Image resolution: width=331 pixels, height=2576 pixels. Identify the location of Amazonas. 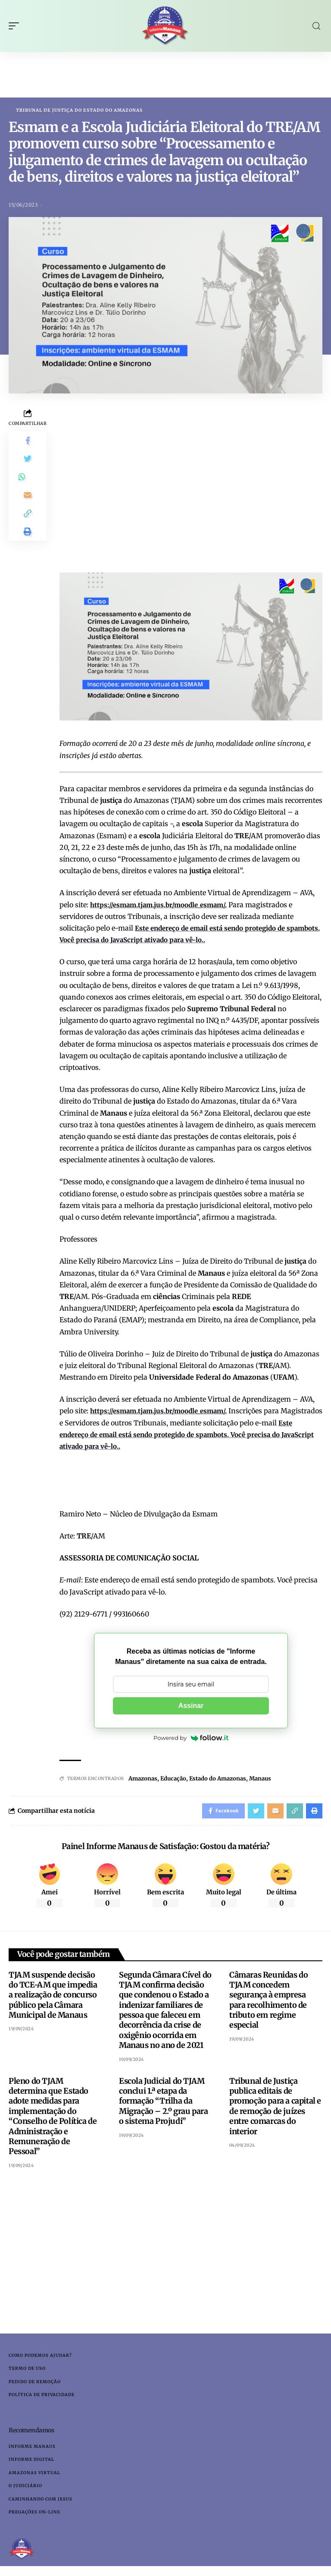
(142, 1779).